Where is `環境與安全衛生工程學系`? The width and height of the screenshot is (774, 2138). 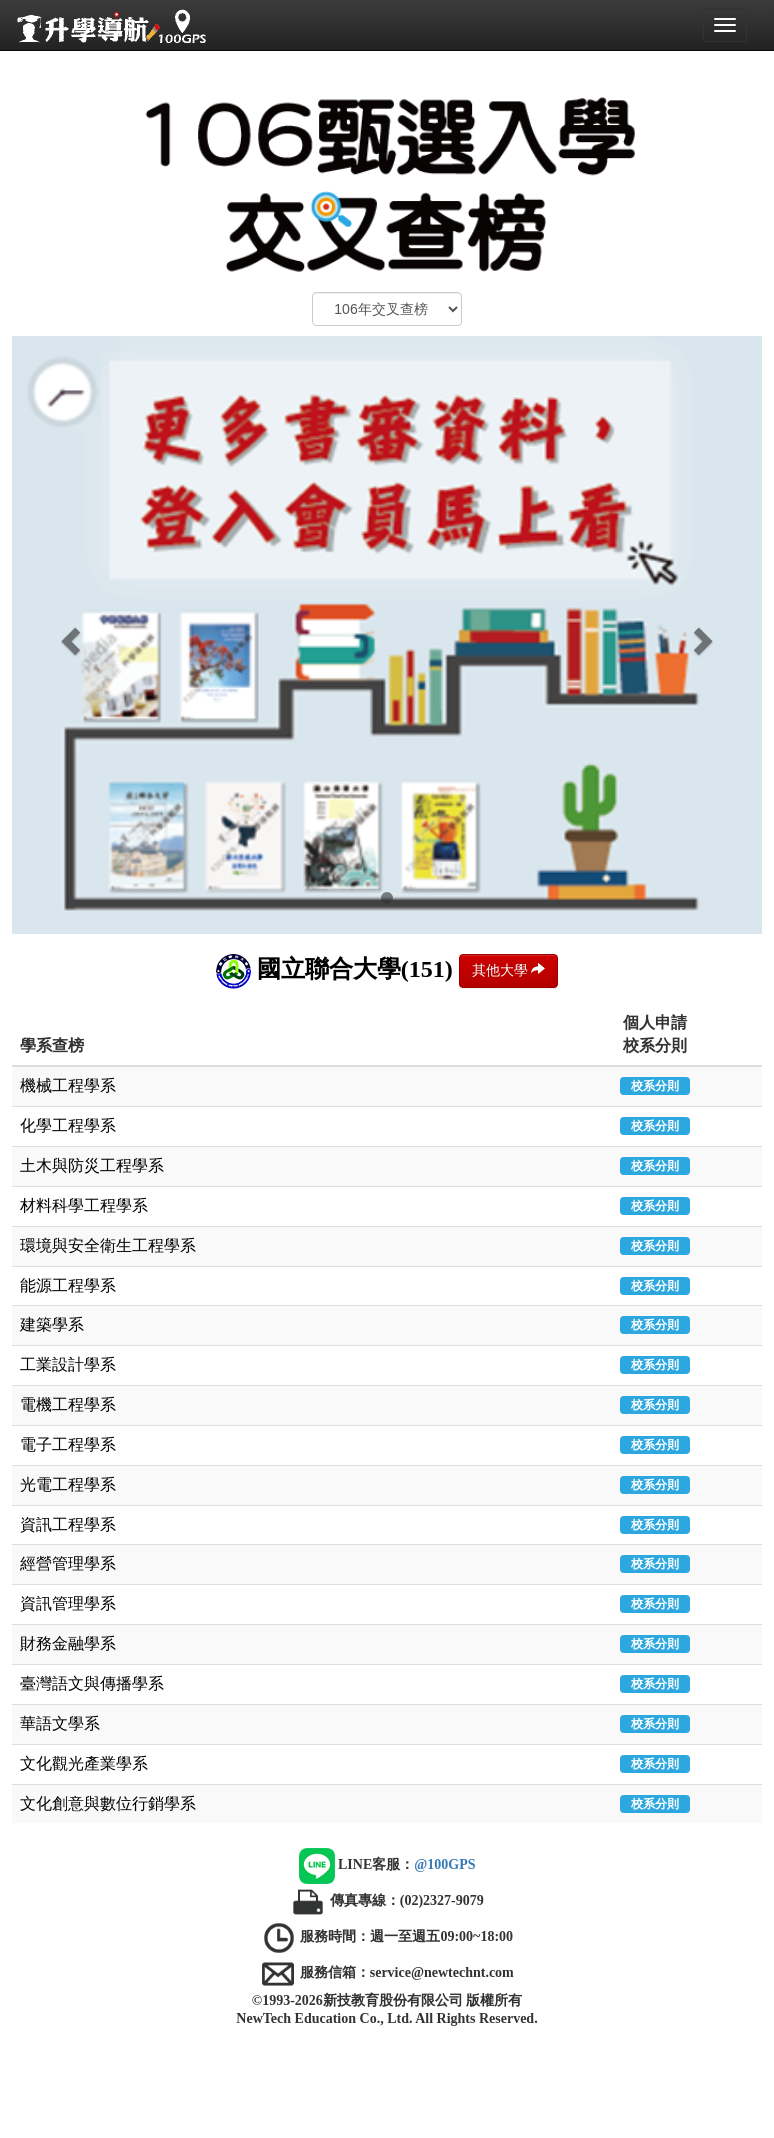
環境與安全衛生工程學系 is located at coordinates (108, 1245).